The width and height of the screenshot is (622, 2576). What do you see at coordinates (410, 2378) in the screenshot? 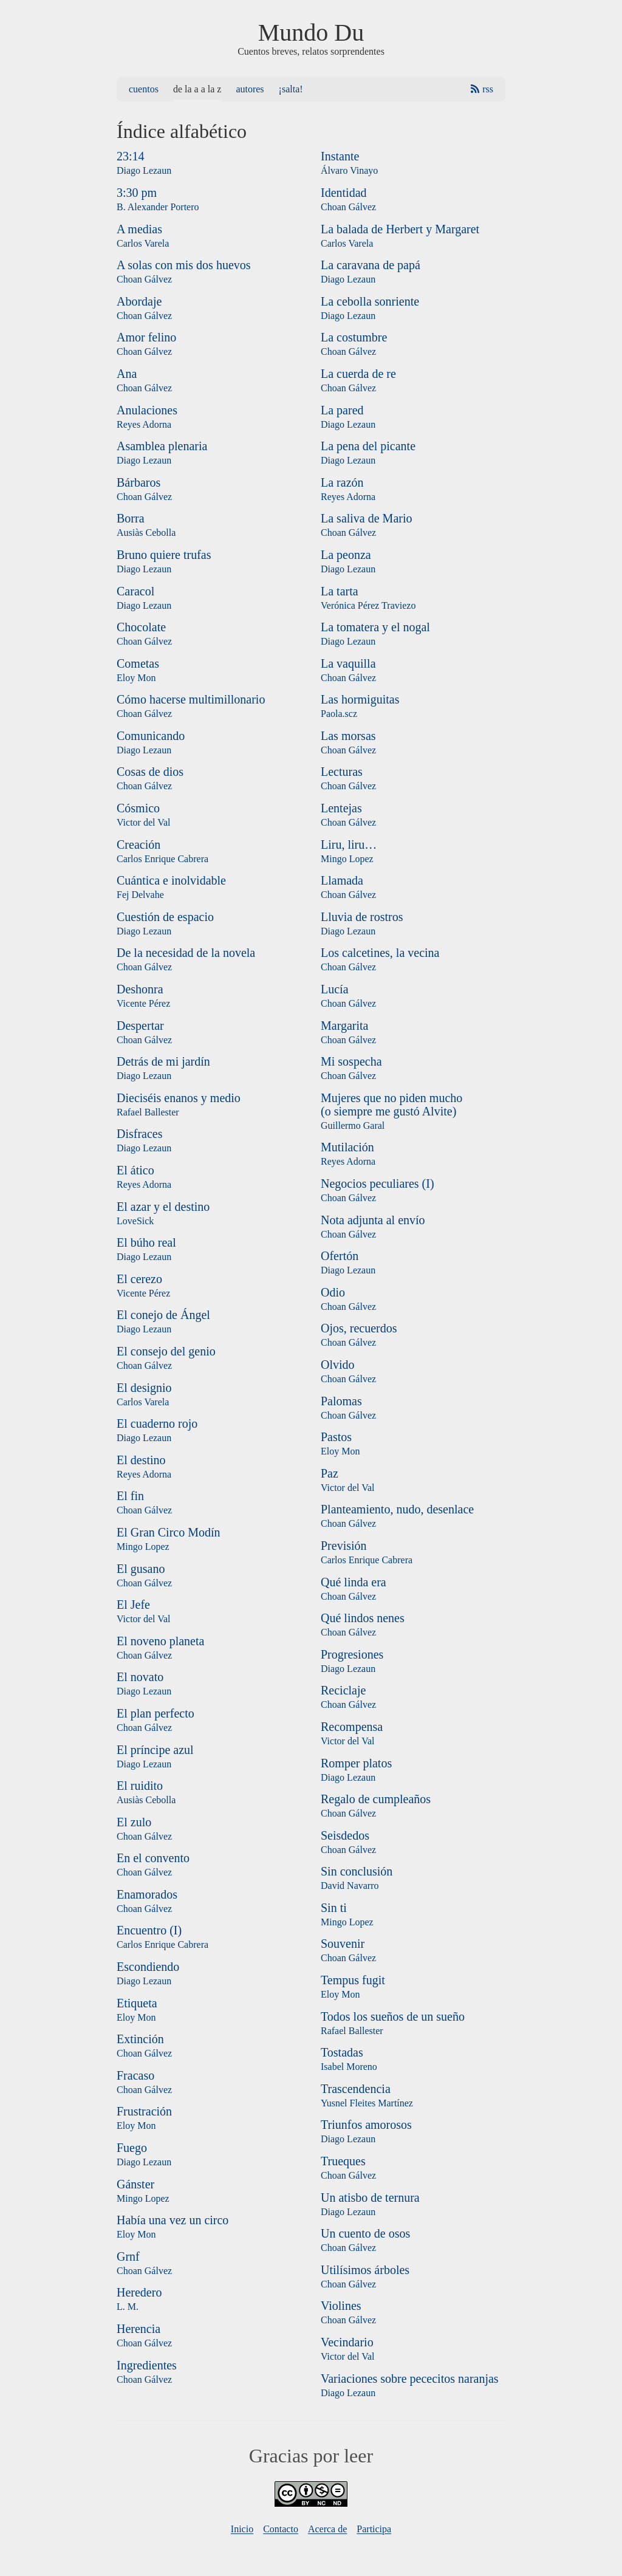
I see `Variaciones sobre pececitos naranjas` at bounding box center [410, 2378].